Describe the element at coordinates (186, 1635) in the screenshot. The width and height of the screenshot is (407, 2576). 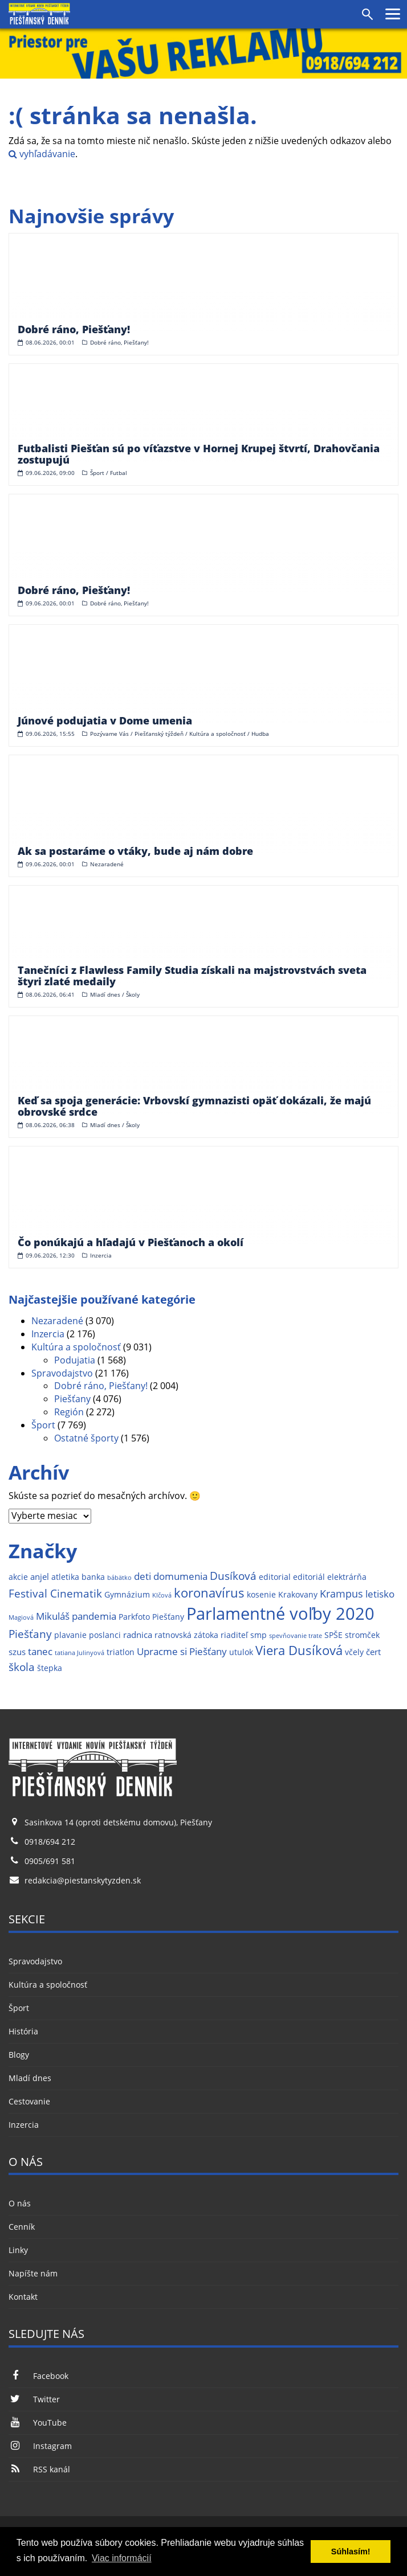
I see `ratnovská zátoka [ratnovská zátoka (2 položky)]` at that location.